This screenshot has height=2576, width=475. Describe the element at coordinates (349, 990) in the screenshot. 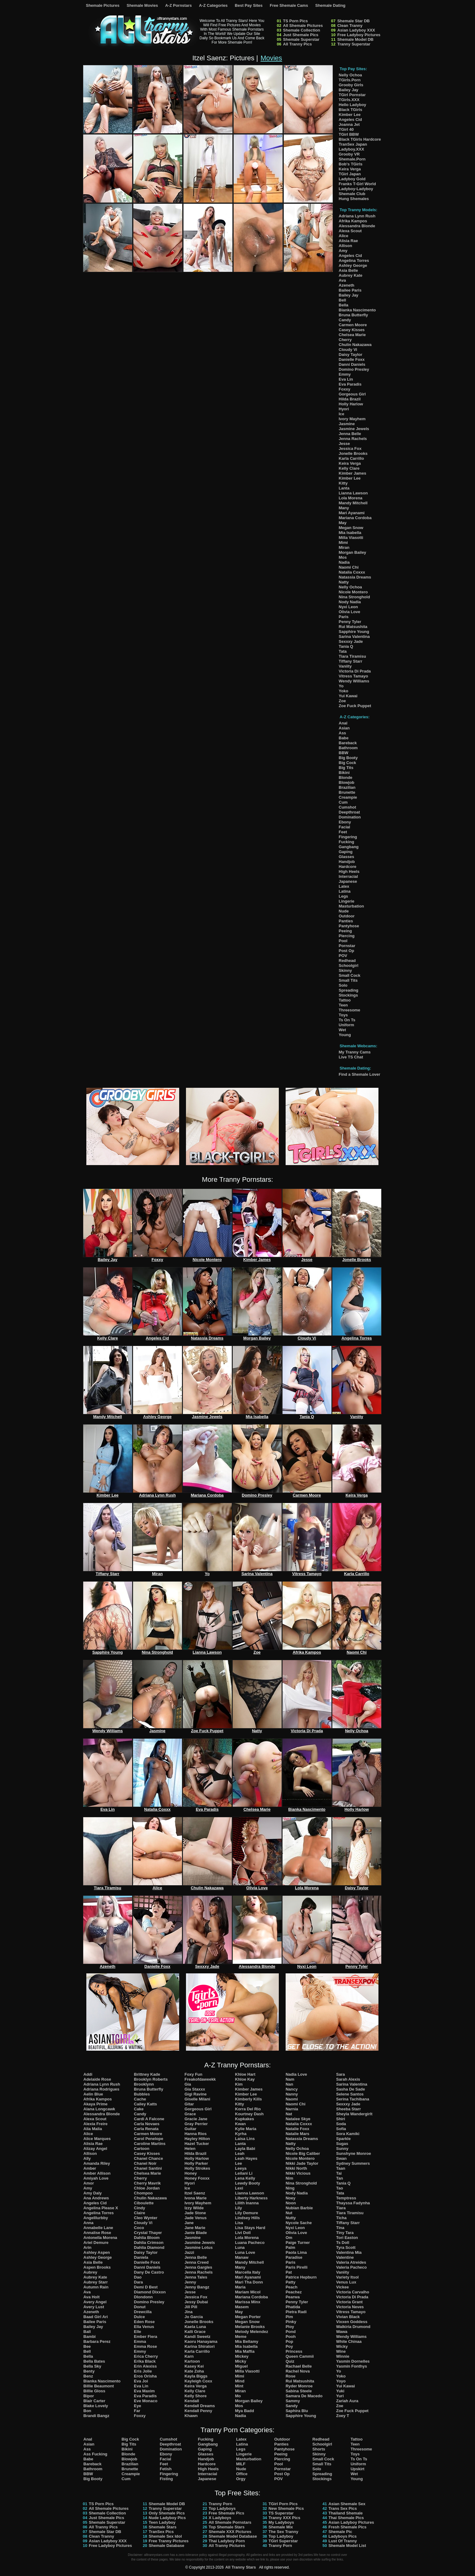

I see `Spreading` at that location.